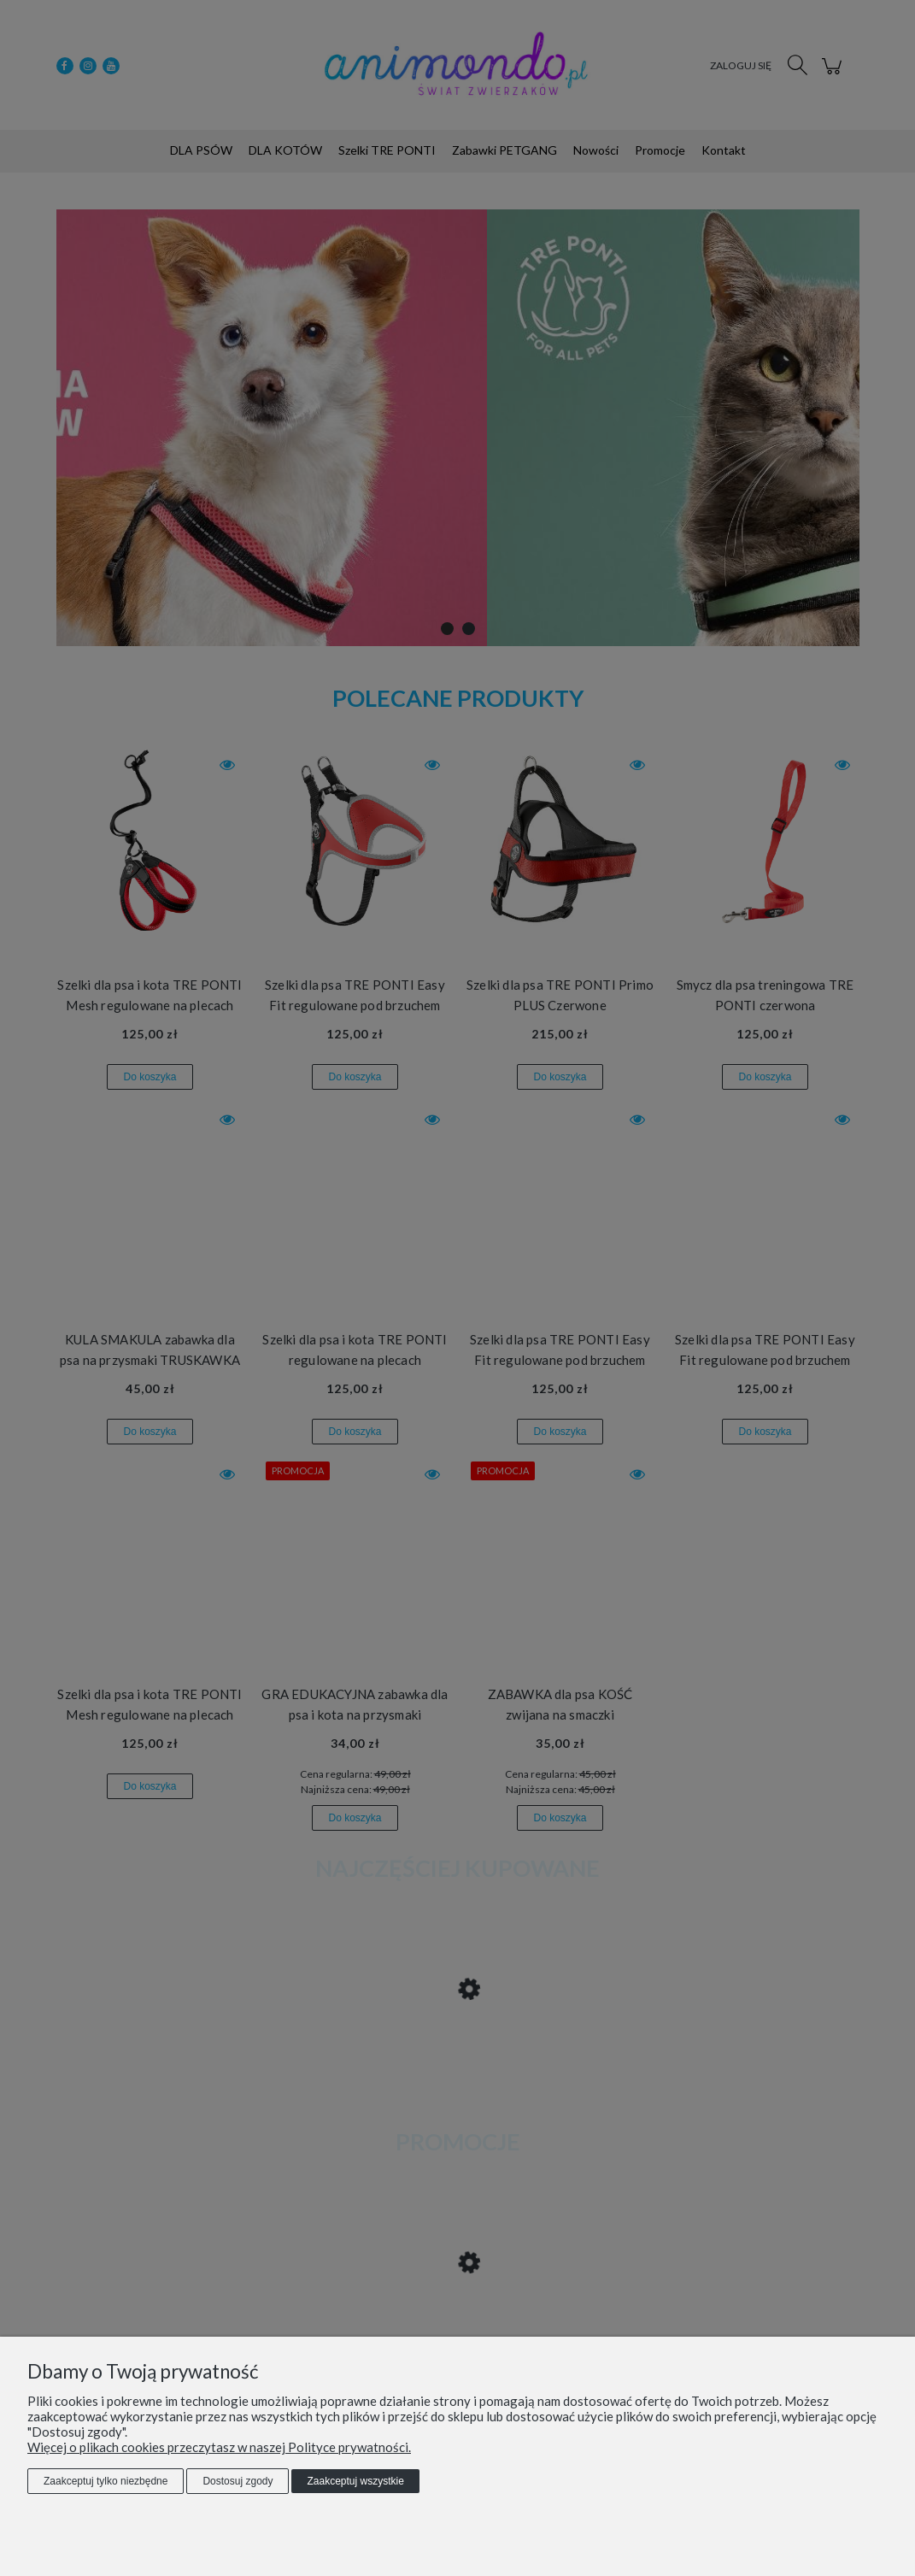 The height and width of the screenshot is (2576, 915). I want to click on Zaakceptuj tylko niezbędne, so click(105, 2481).